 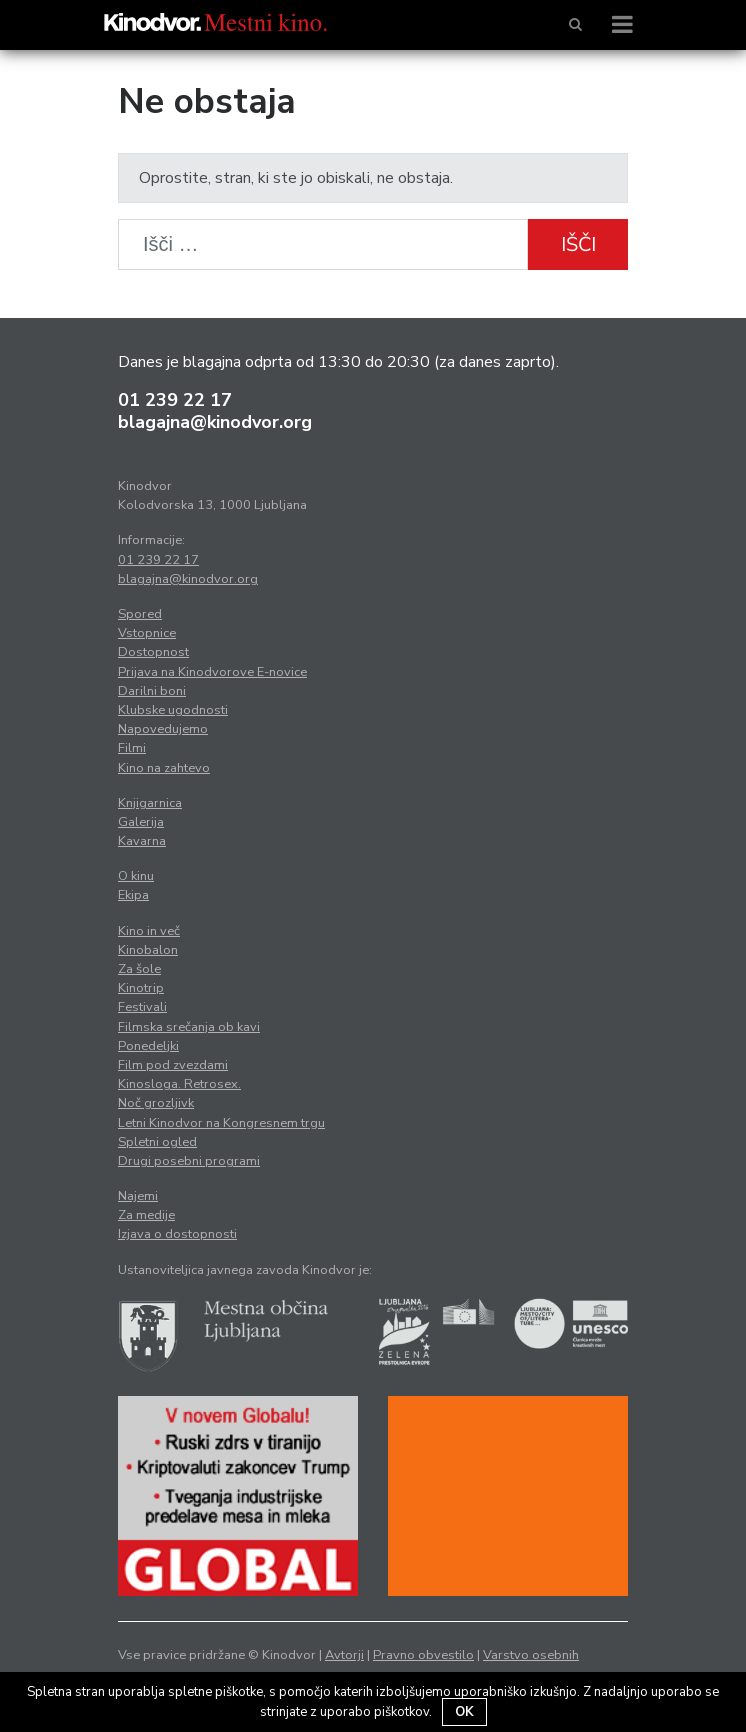 I want to click on 01 239 22 17, so click(x=175, y=400).